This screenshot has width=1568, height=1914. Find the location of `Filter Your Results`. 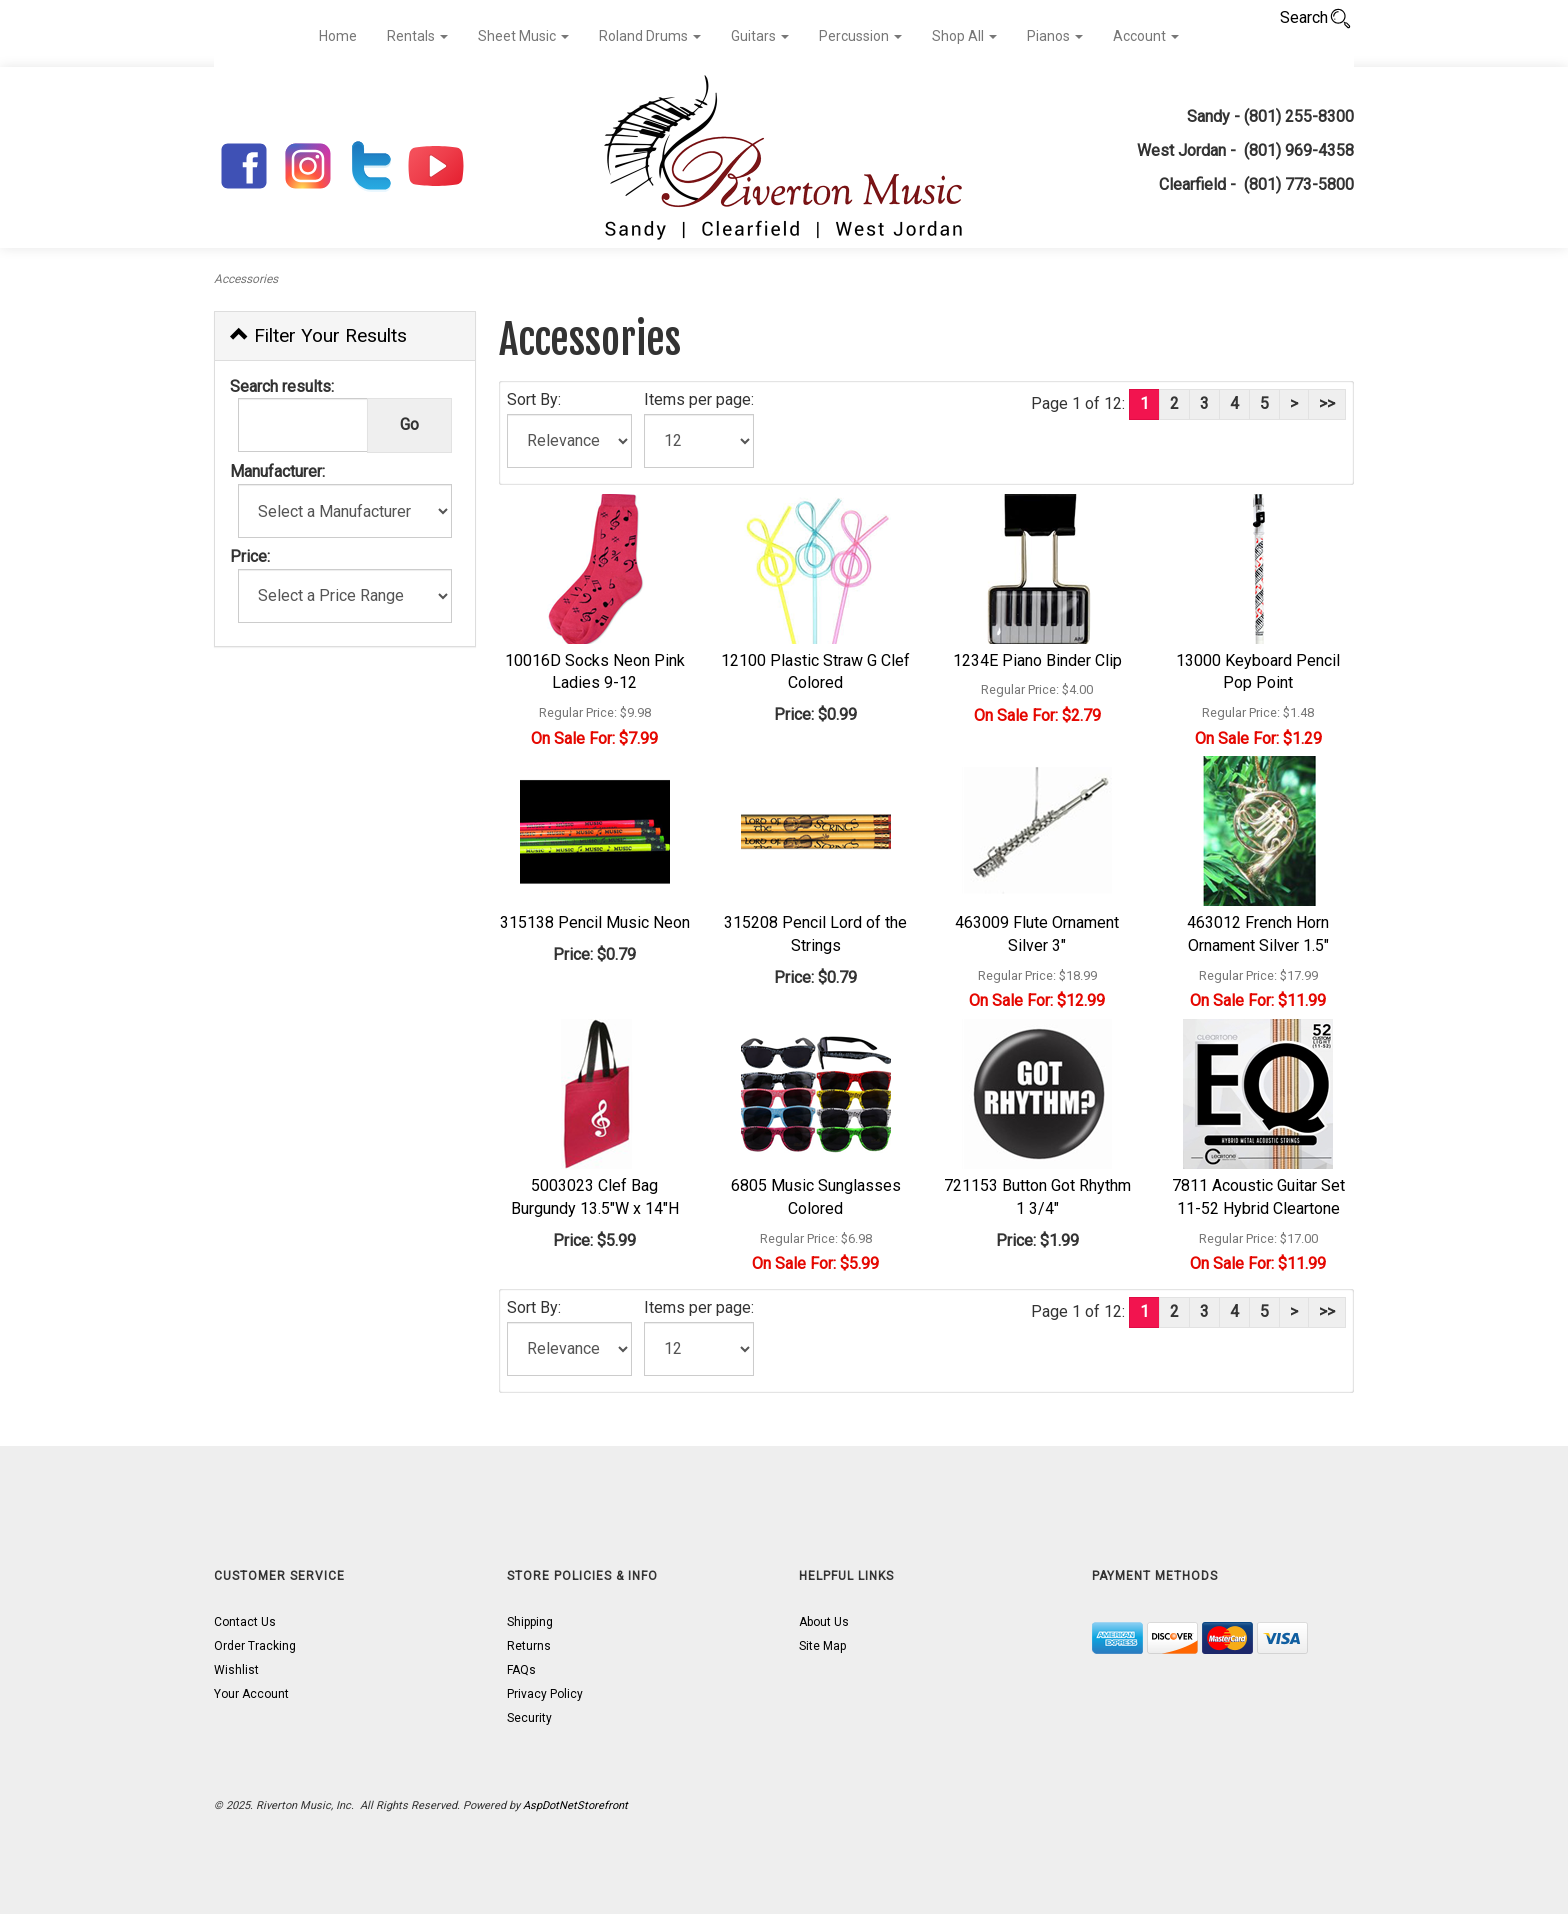

Filter Your Results is located at coordinates (318, 335).